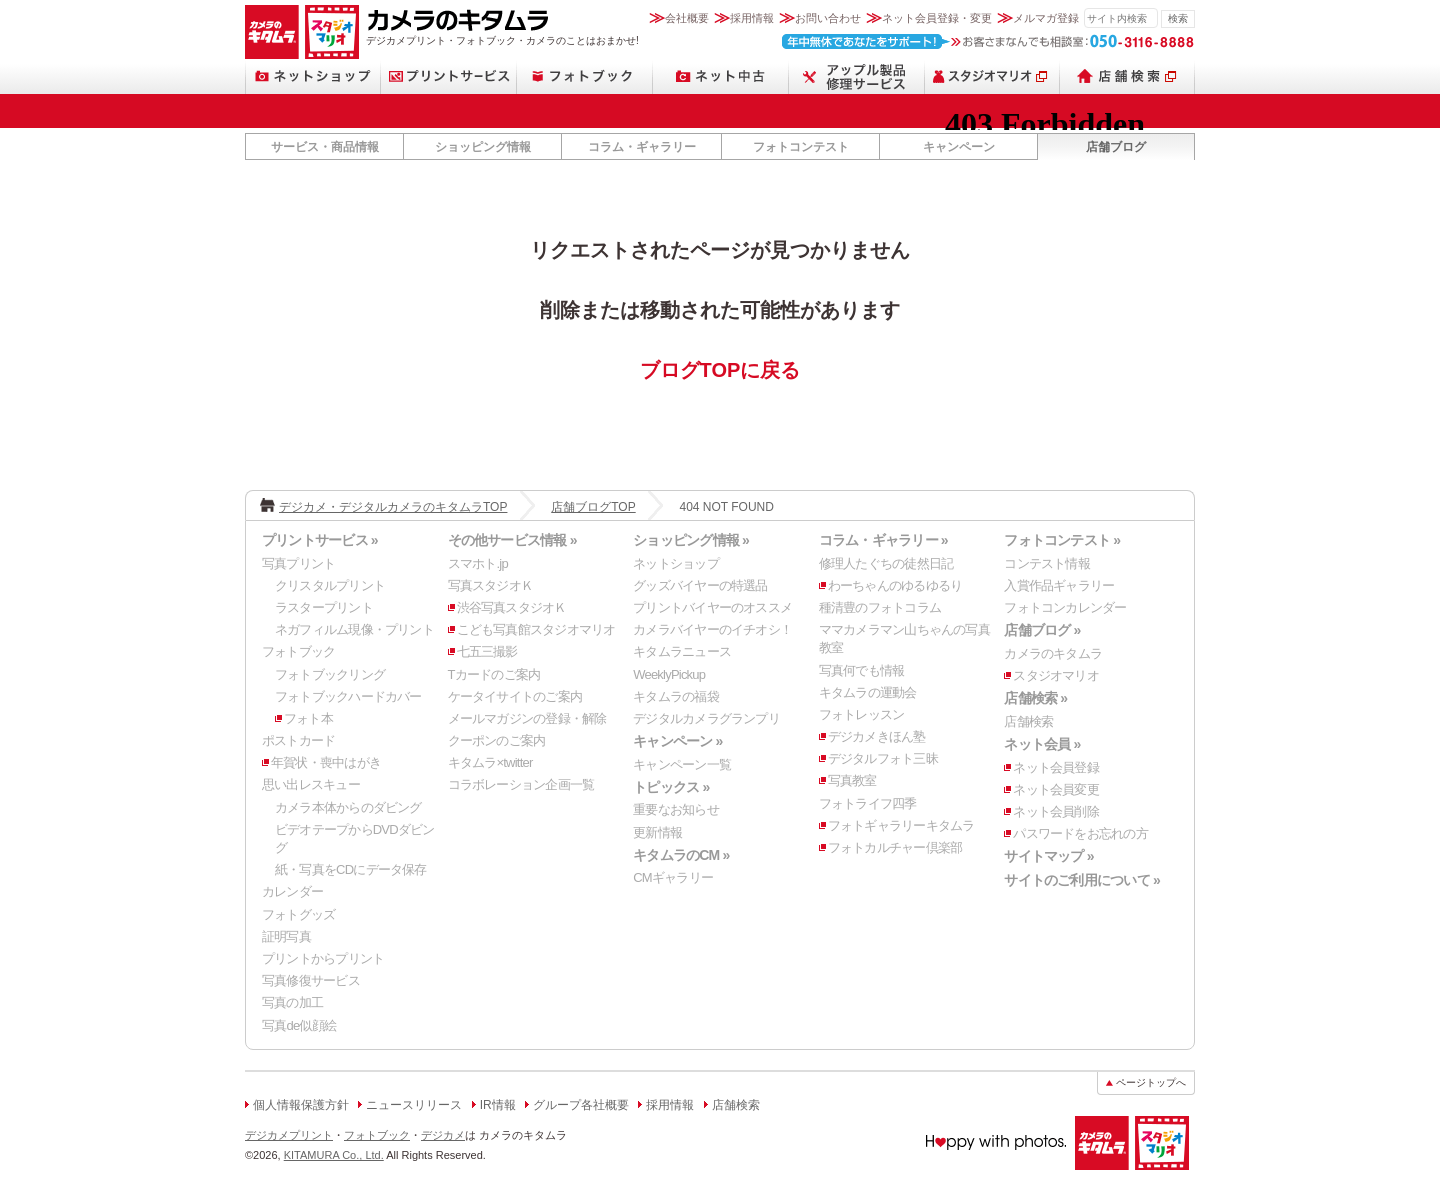  What do you see at coordinates (1047, 563) in the screenshot?
I see `コンテスト情報` at bounding box center [1047, 563].